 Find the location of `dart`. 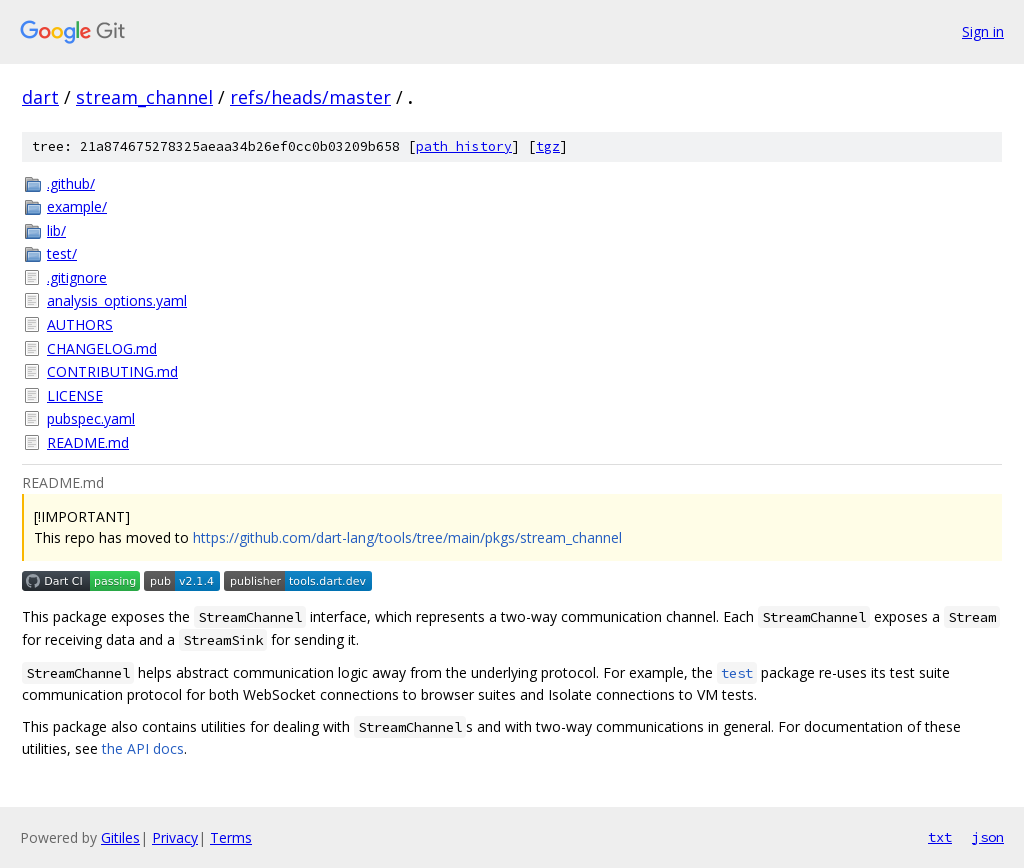

dart is located at coordinates (40, 97).